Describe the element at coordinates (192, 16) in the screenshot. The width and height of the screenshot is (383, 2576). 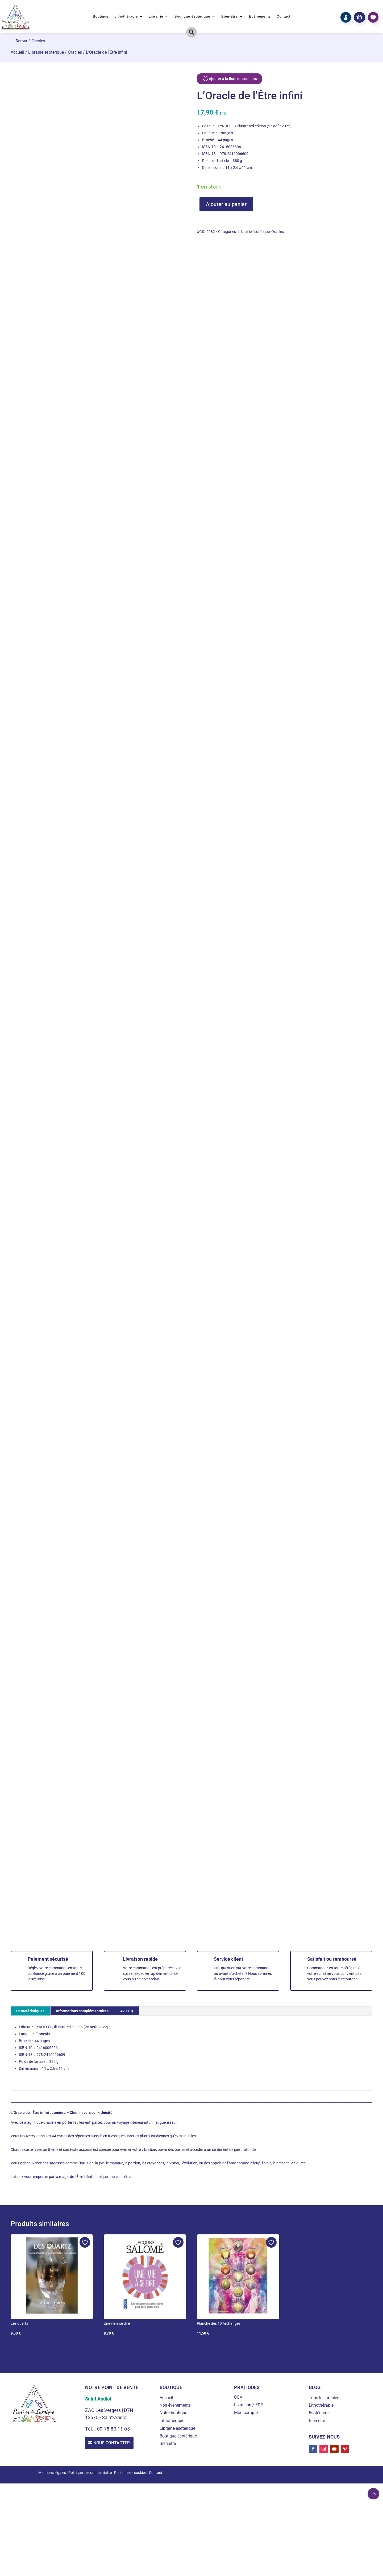
I see `Boutique ésotérique` at that location.